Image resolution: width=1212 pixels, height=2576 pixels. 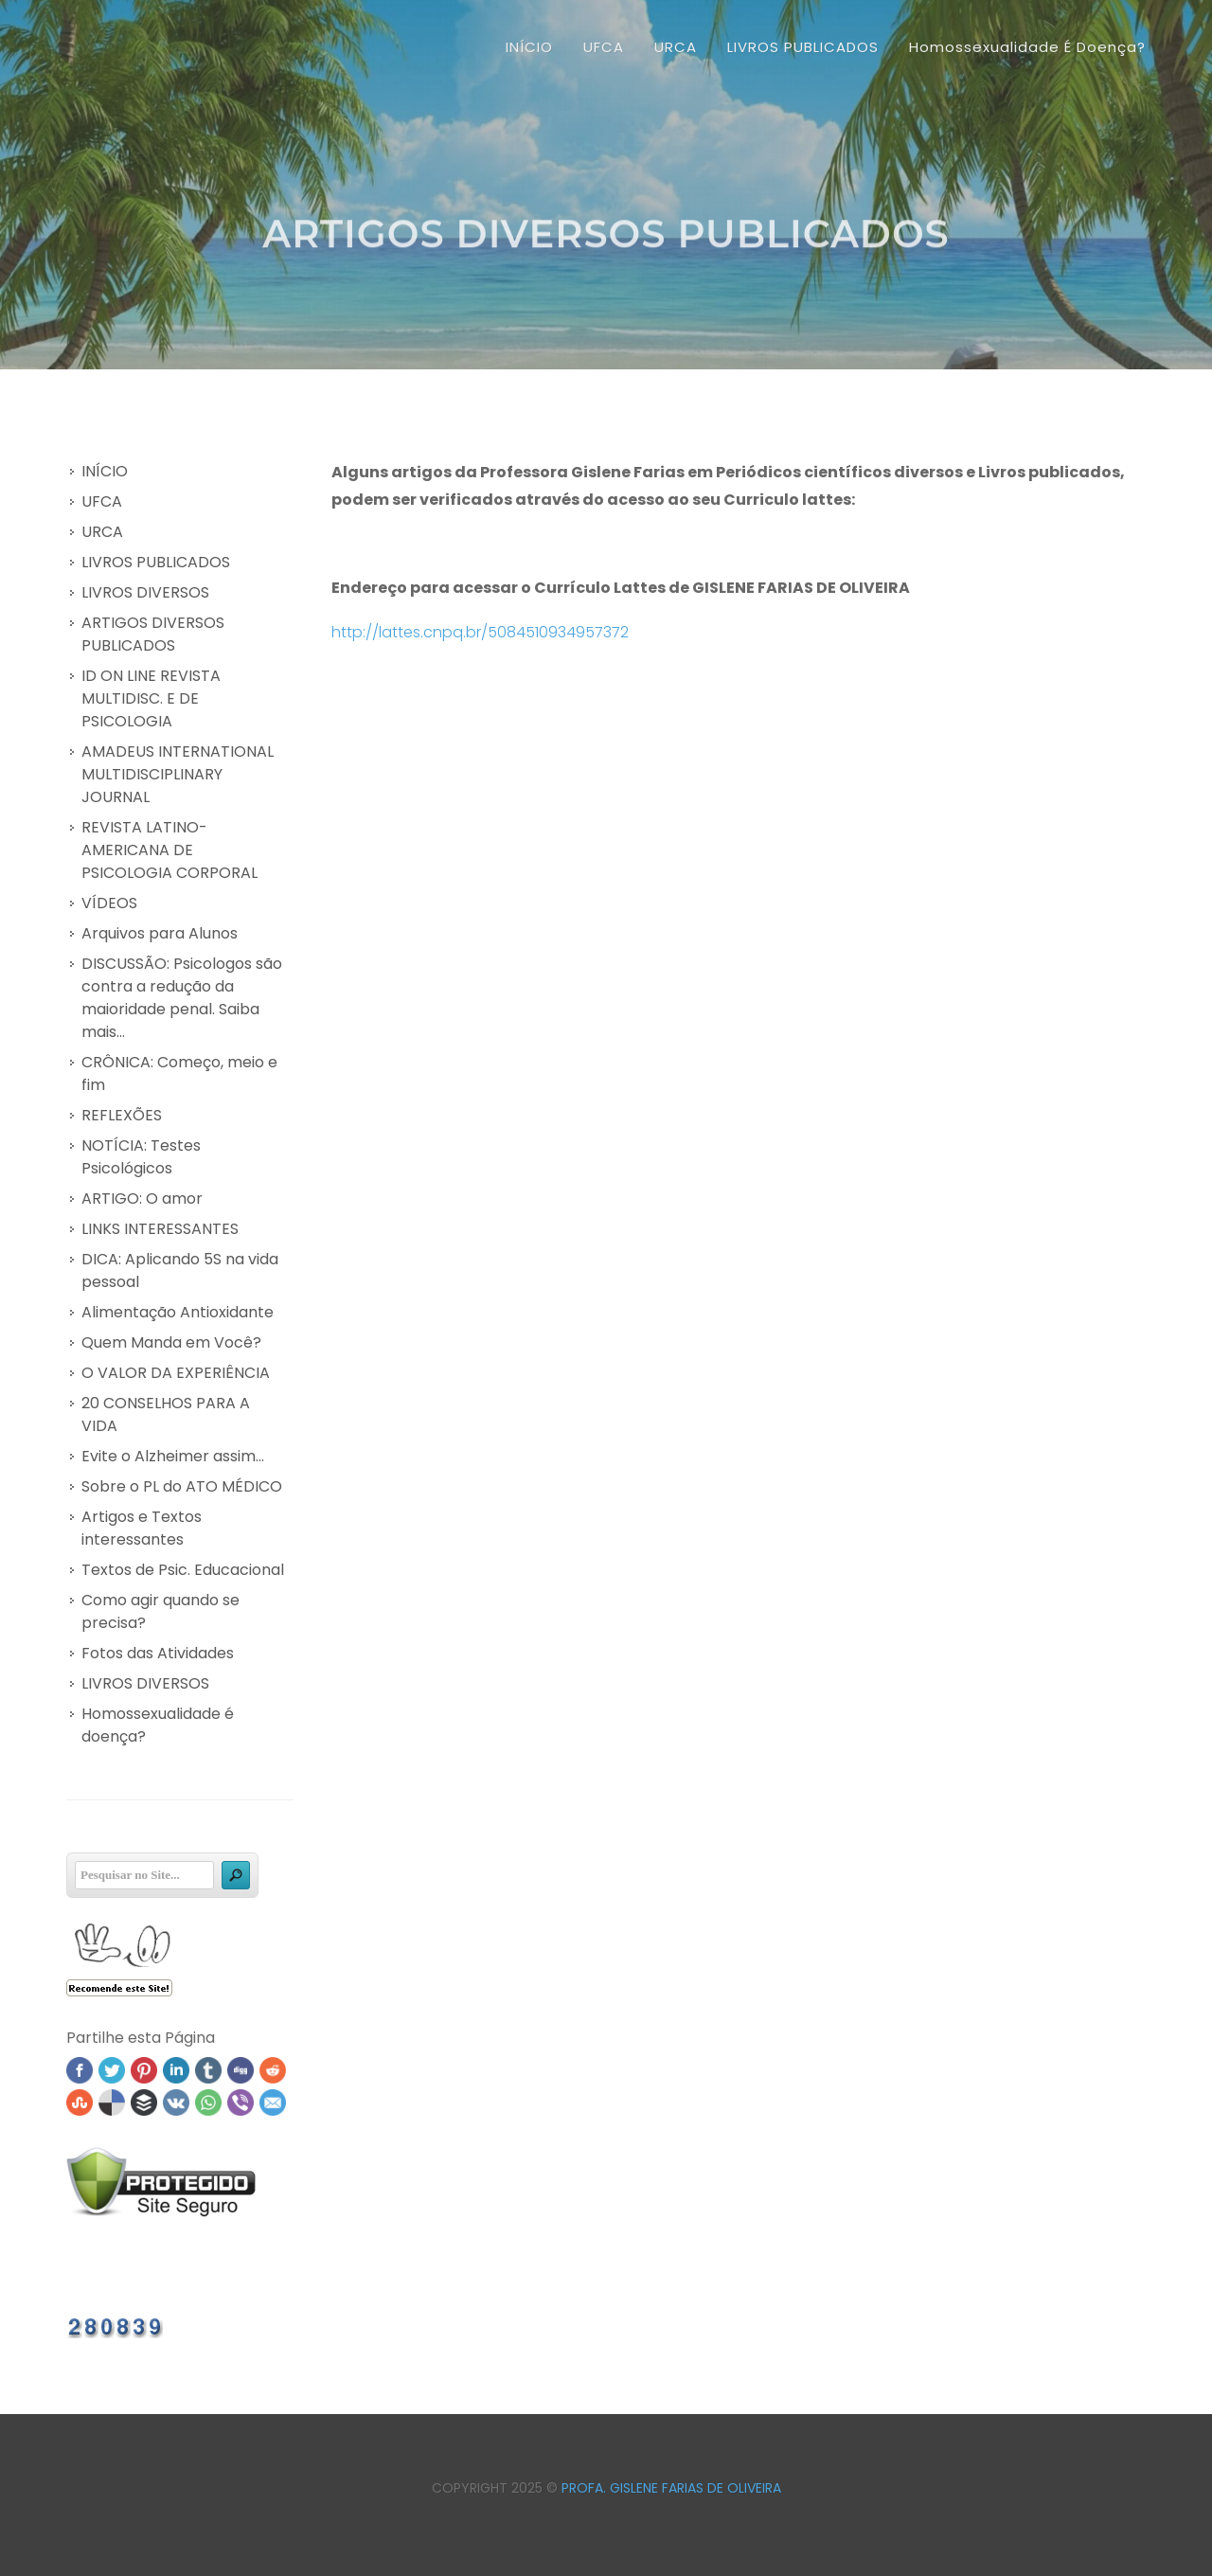 What do you see at coordinates (157, 1725) in the screenshot?
I see `Homossexualidade é doença?` at bounding box center [157, 1725].